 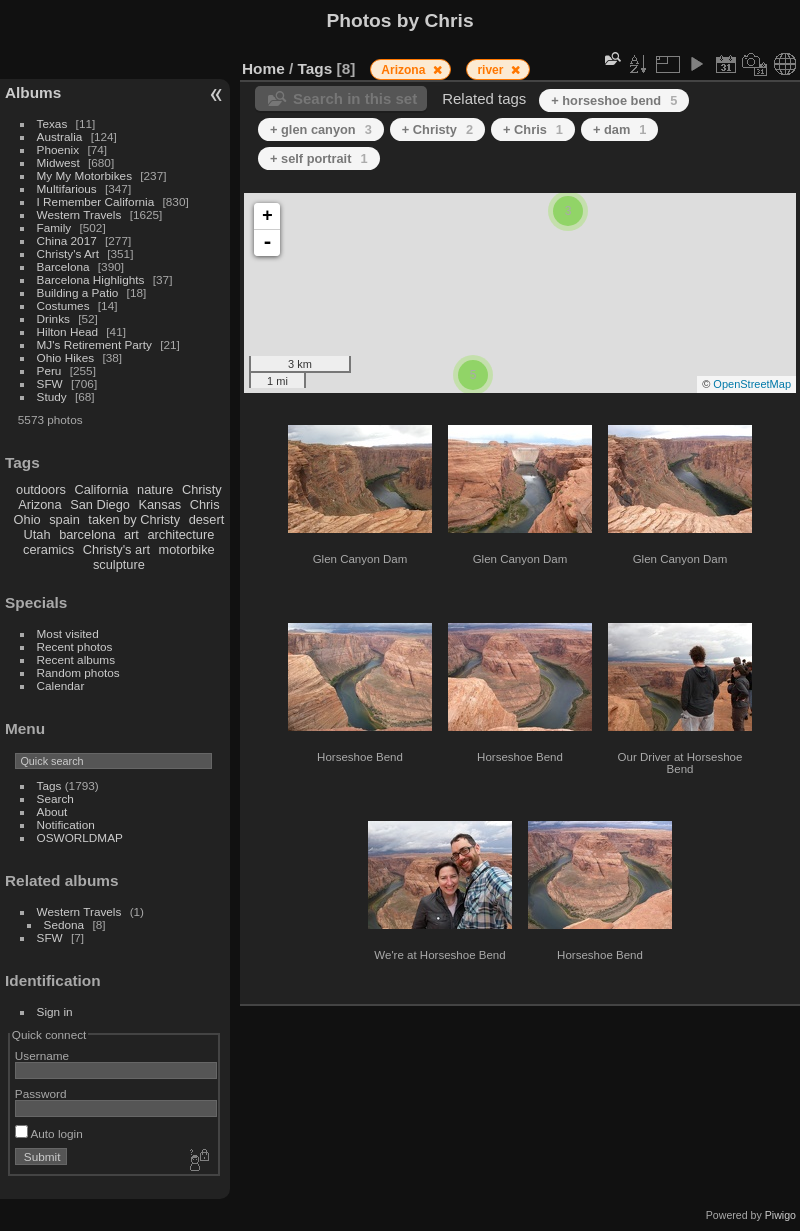 What do you see at coordinates (78, 292) in the screenshot?
I see `Building a Patio` at bounding box center [78, 292].